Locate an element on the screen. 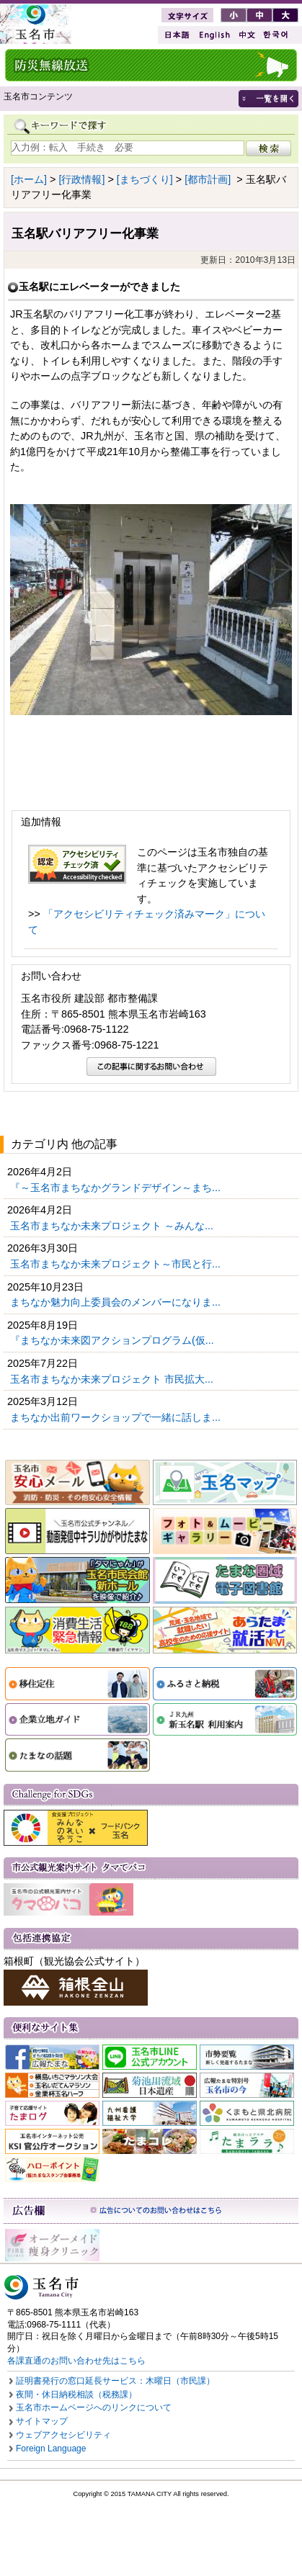  サイトマップ is located at coordinates (42, 2421).